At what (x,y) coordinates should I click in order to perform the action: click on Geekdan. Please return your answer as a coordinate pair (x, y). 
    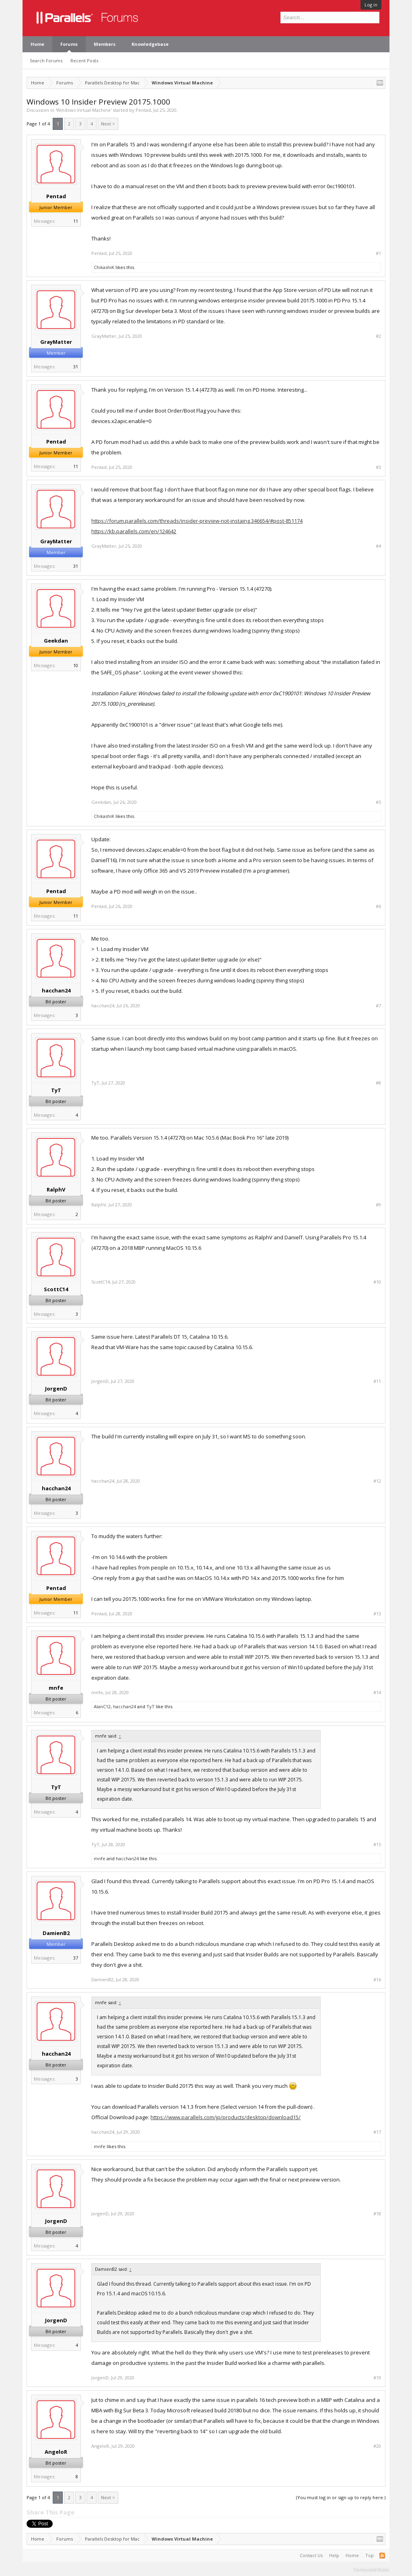
    Looking at the image, I should click on (56, 640).